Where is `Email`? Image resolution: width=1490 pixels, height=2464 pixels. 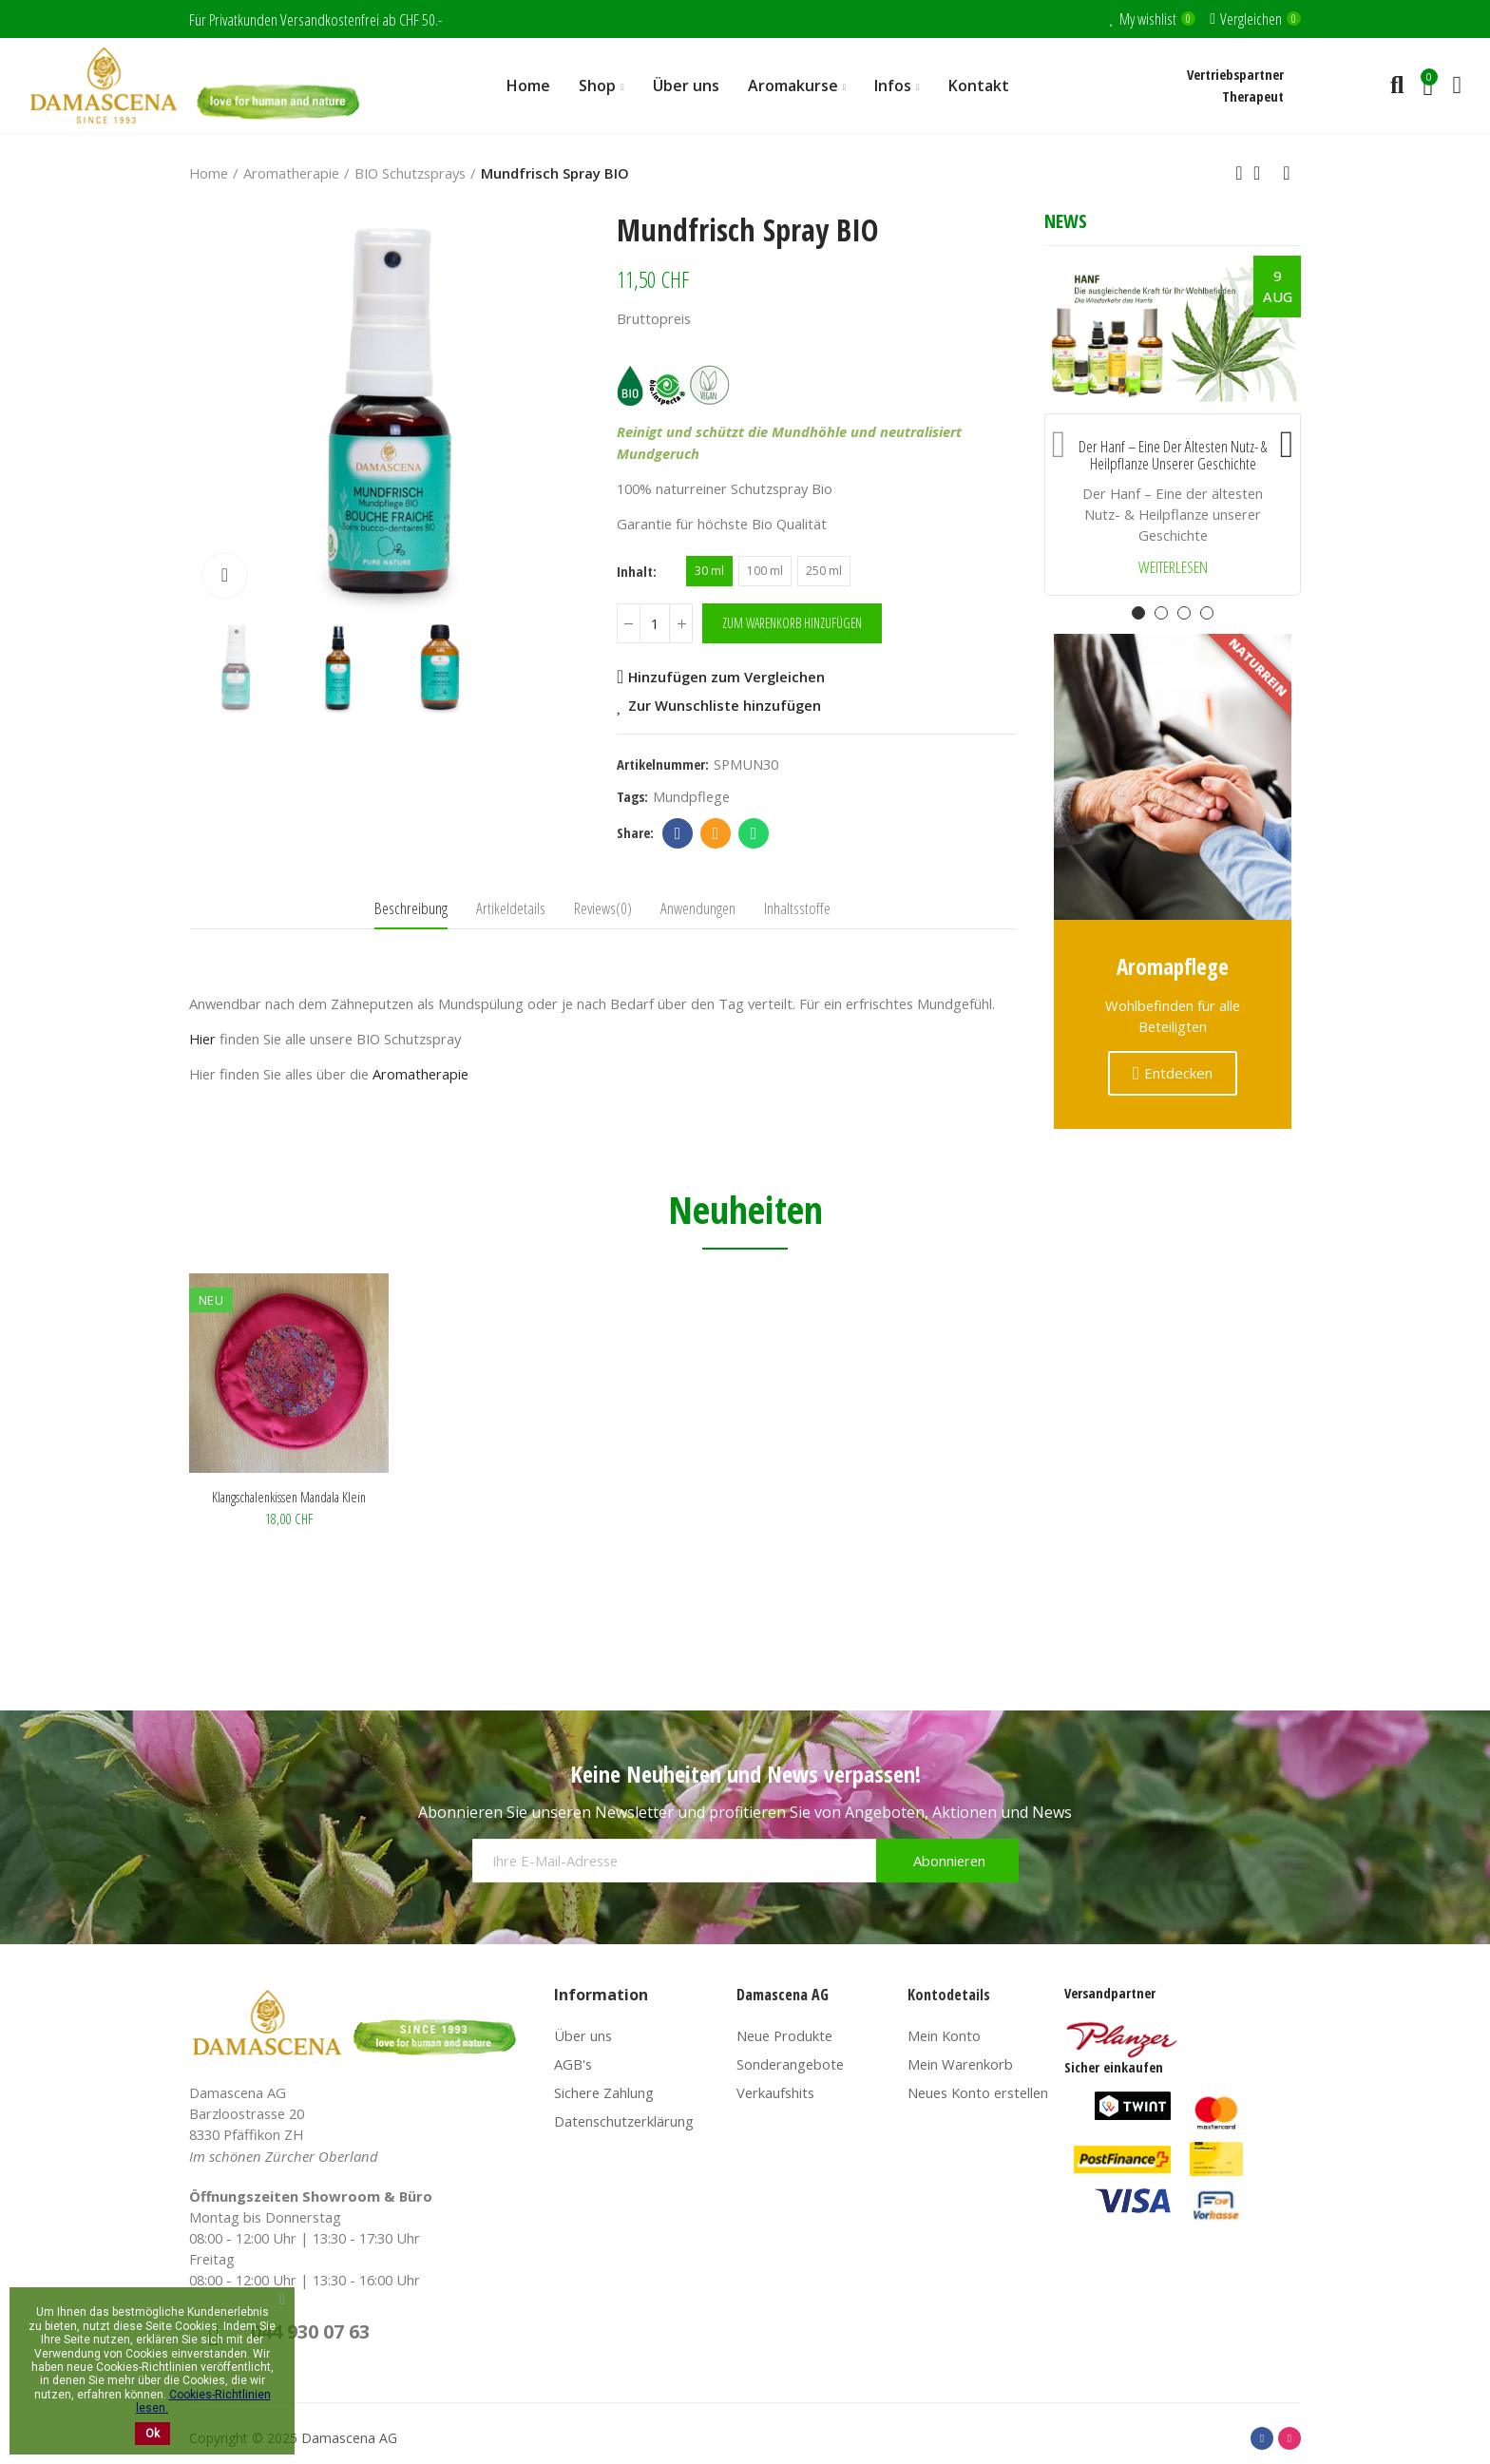
Email is located at coordinates (716, 833).